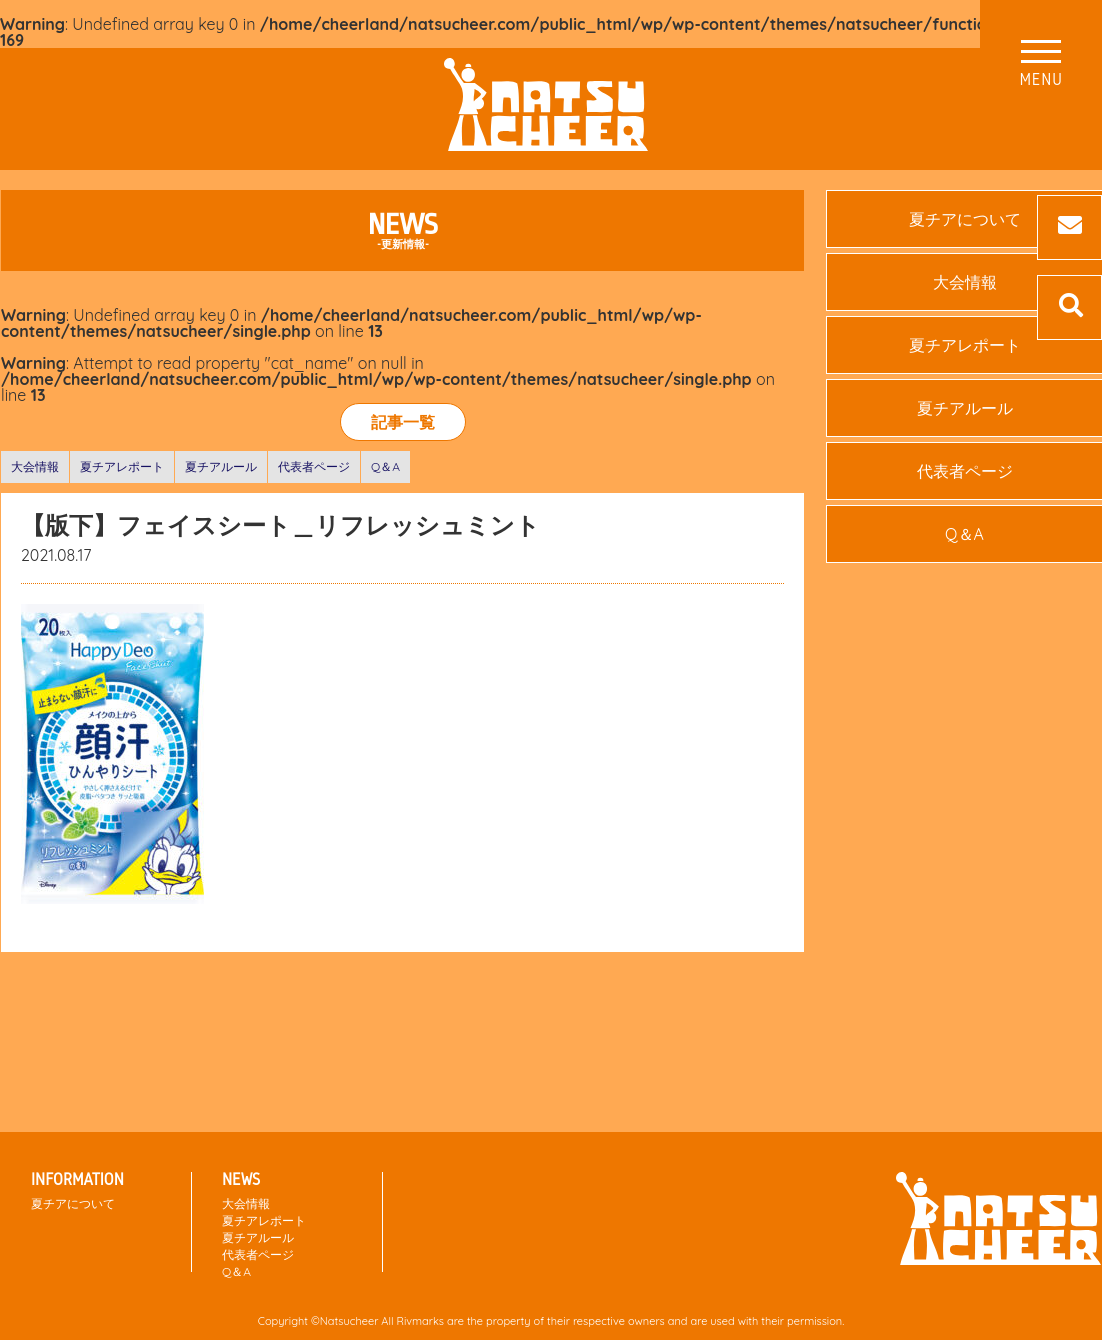 This screenshot has width=1102, height=1340. Describe the element at coordinates (73, 1203) in the screenshot. I see `夏チアについて` at that location.